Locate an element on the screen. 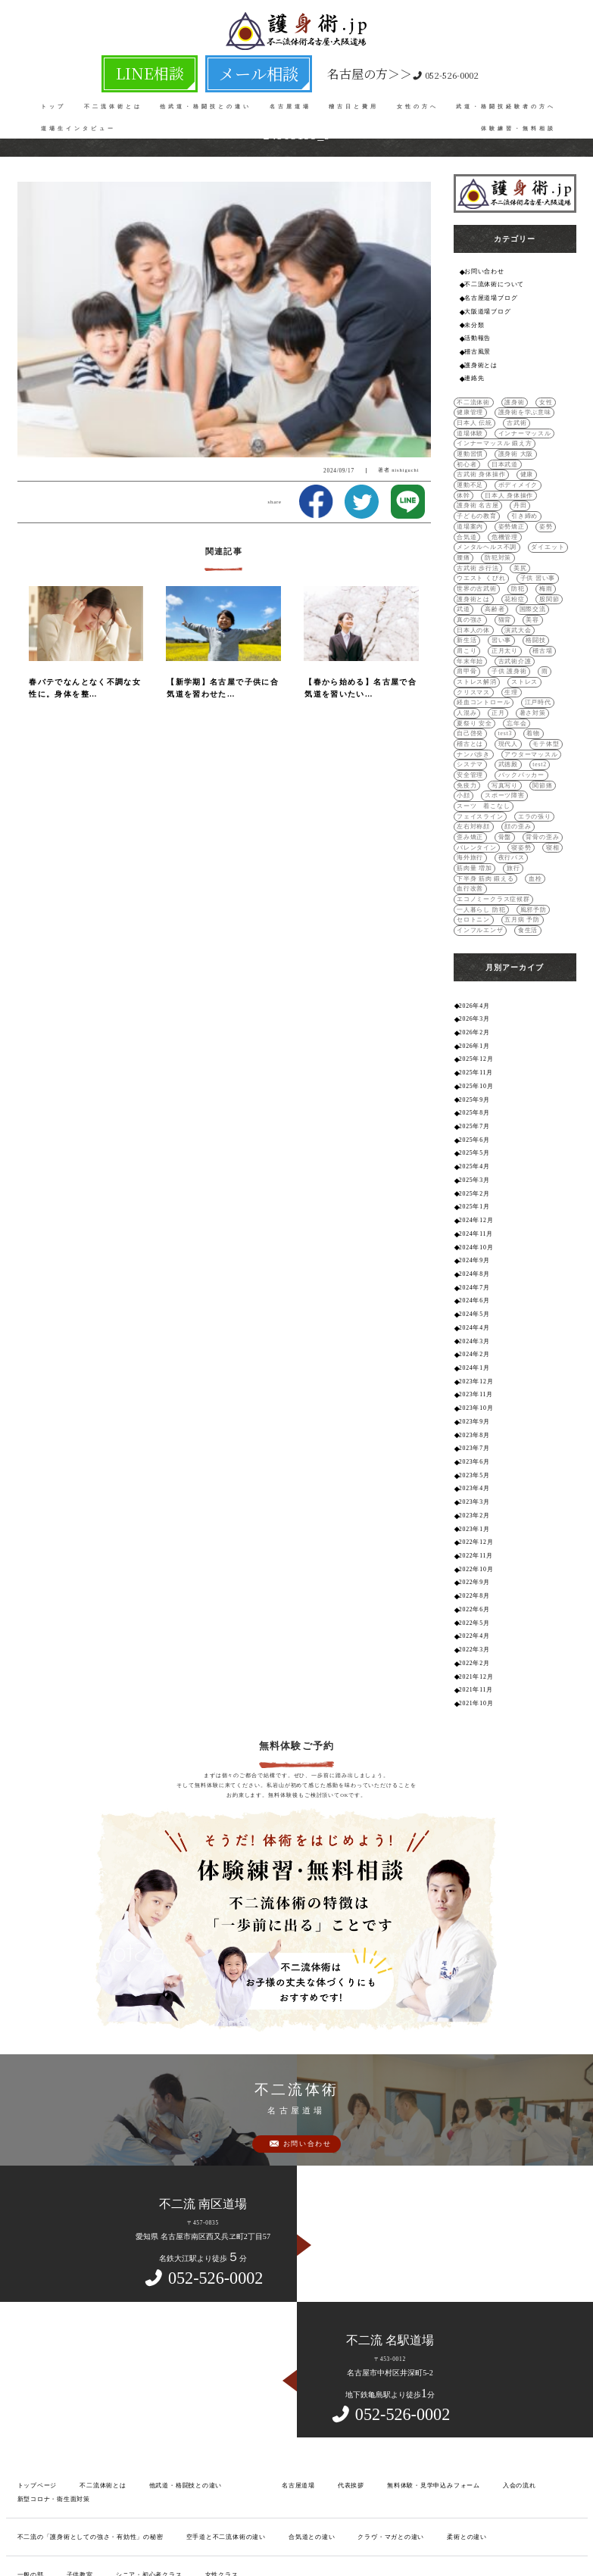  女性 is located at coordinates (539, 395).